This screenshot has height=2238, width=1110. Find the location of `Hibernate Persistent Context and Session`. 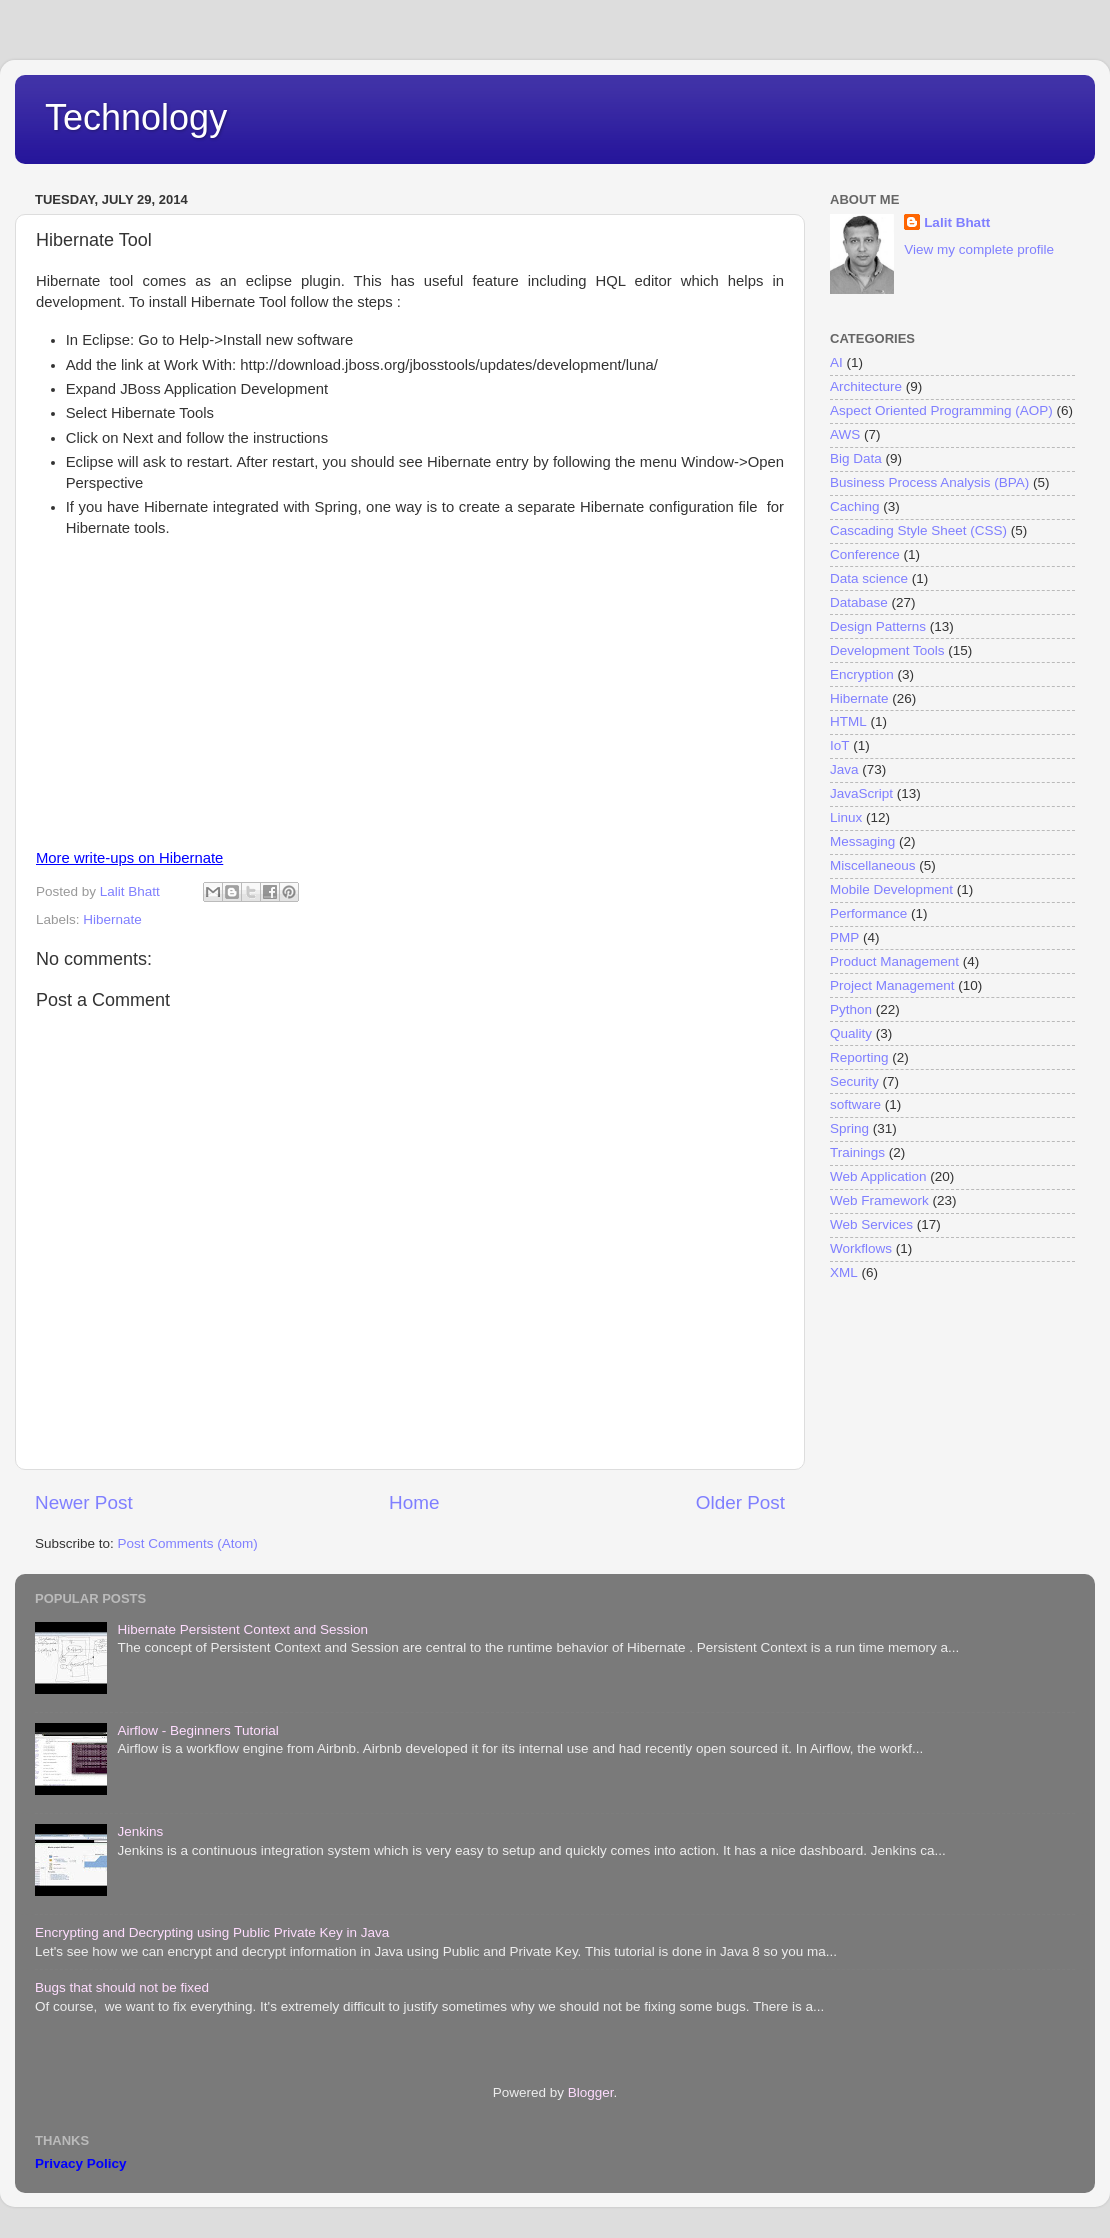

Hibernate Persistent Context and Session is located at coordinates (242, 1629).